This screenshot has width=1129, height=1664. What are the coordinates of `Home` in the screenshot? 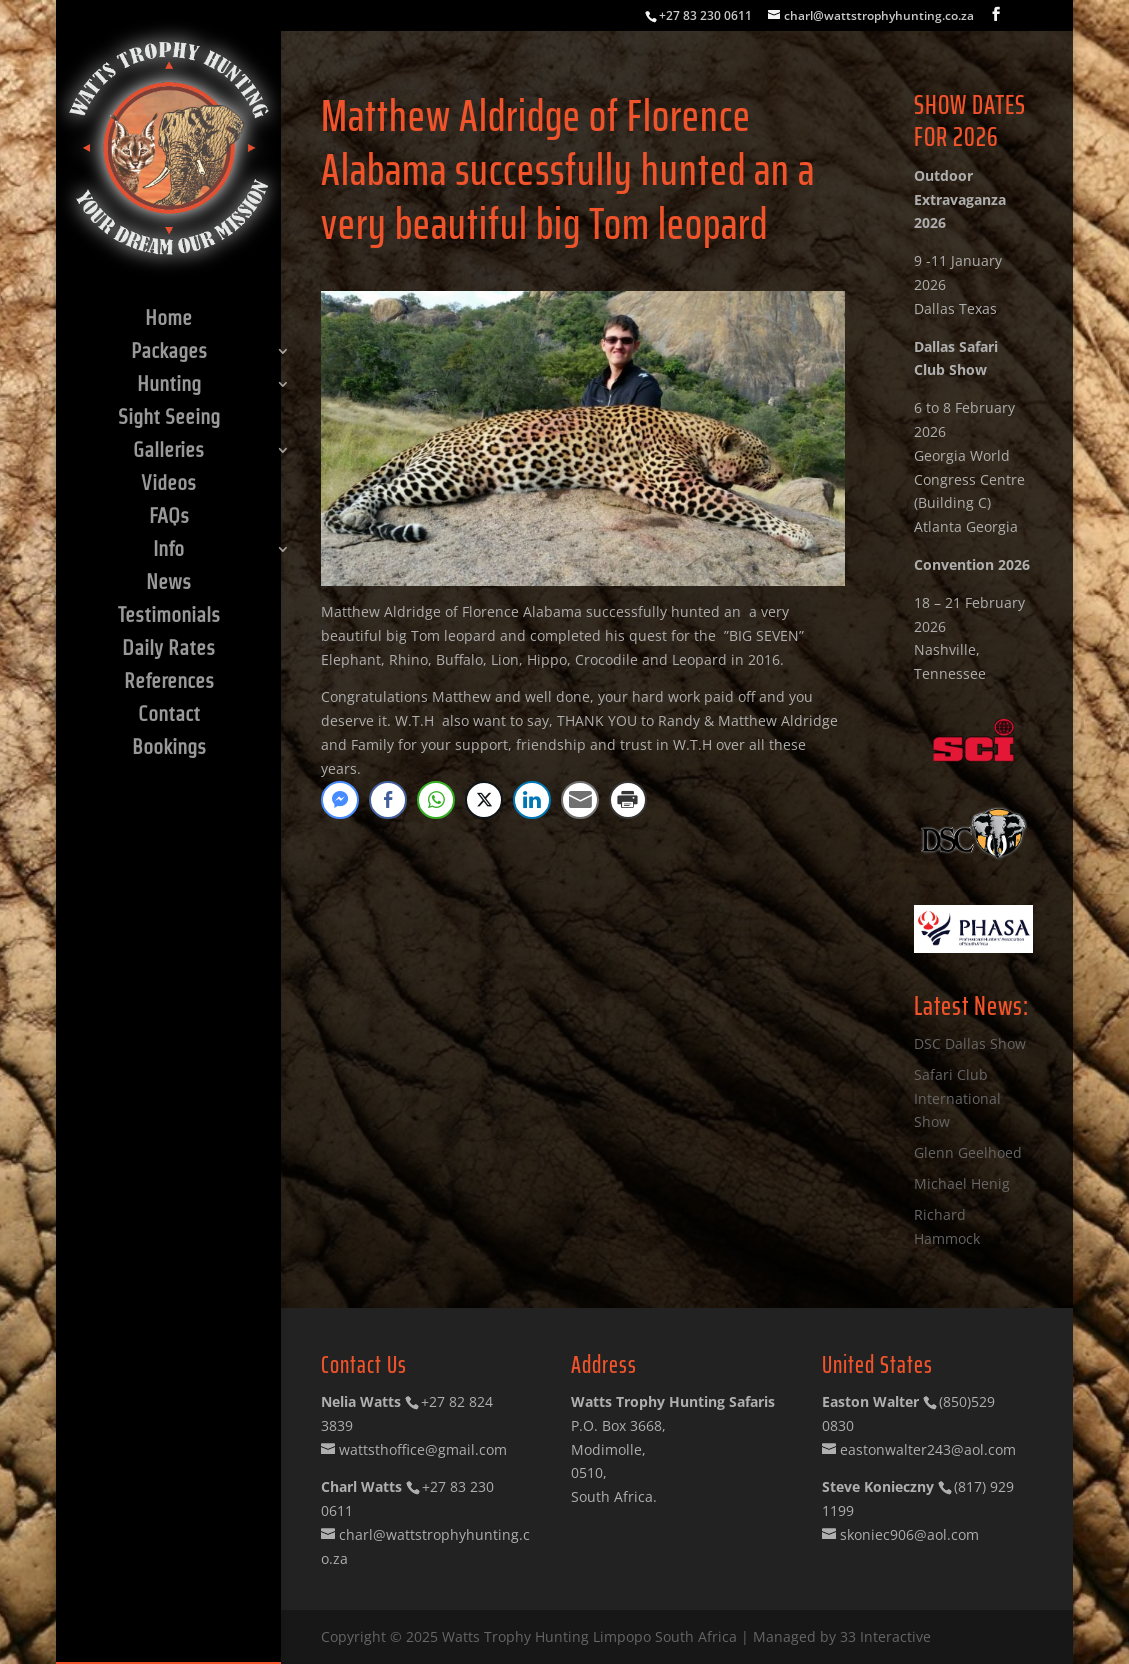 It's located at (168, 320).